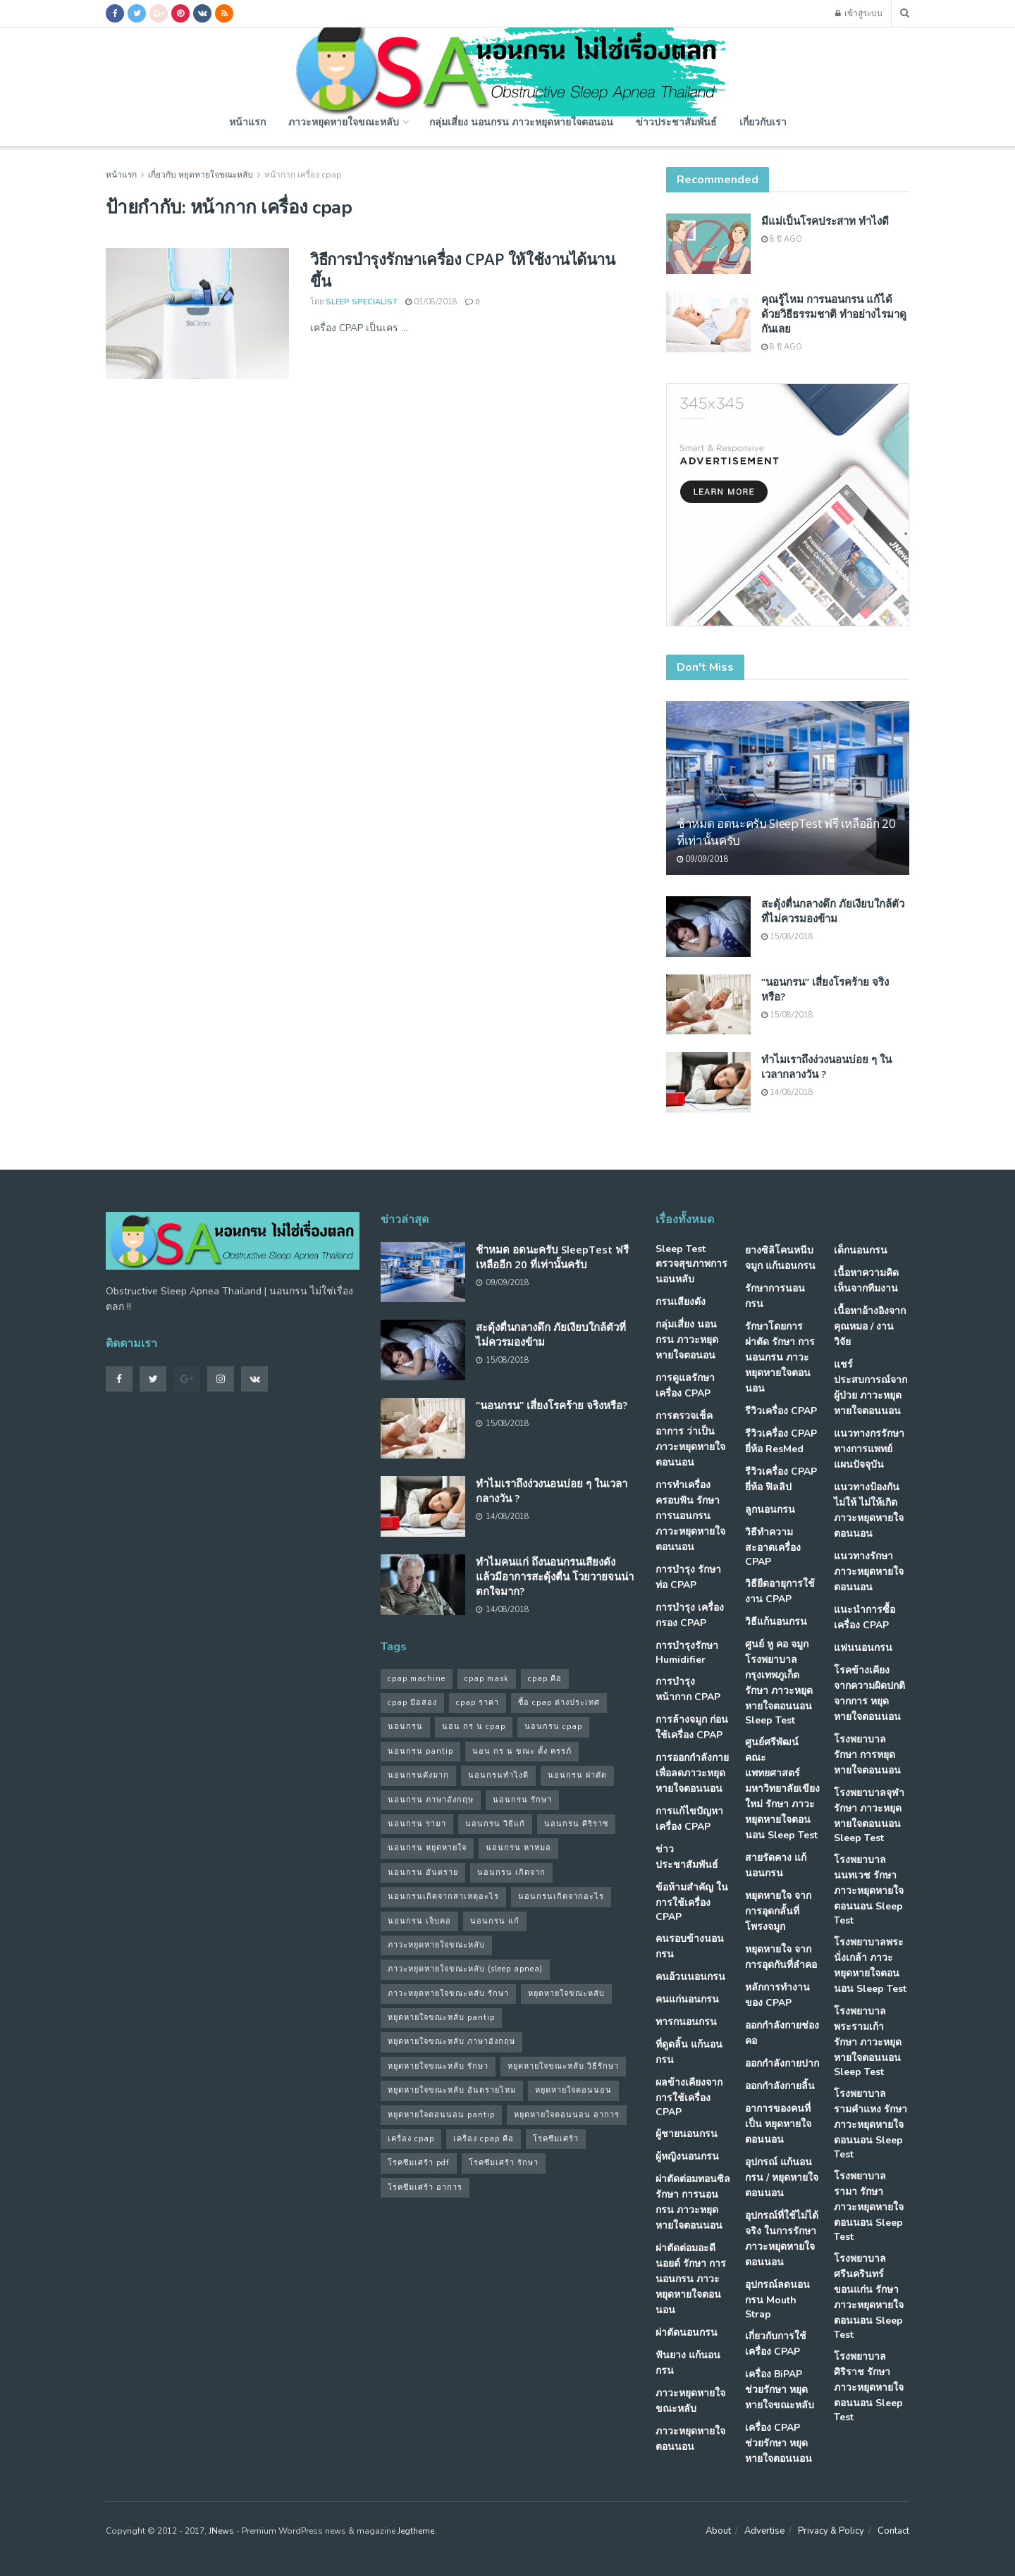 Image resolution: width=1015 pixels, height=2576 pixels. Describe the element at coordinates (718, 2531) in the screenshot. I see `About` at that location.